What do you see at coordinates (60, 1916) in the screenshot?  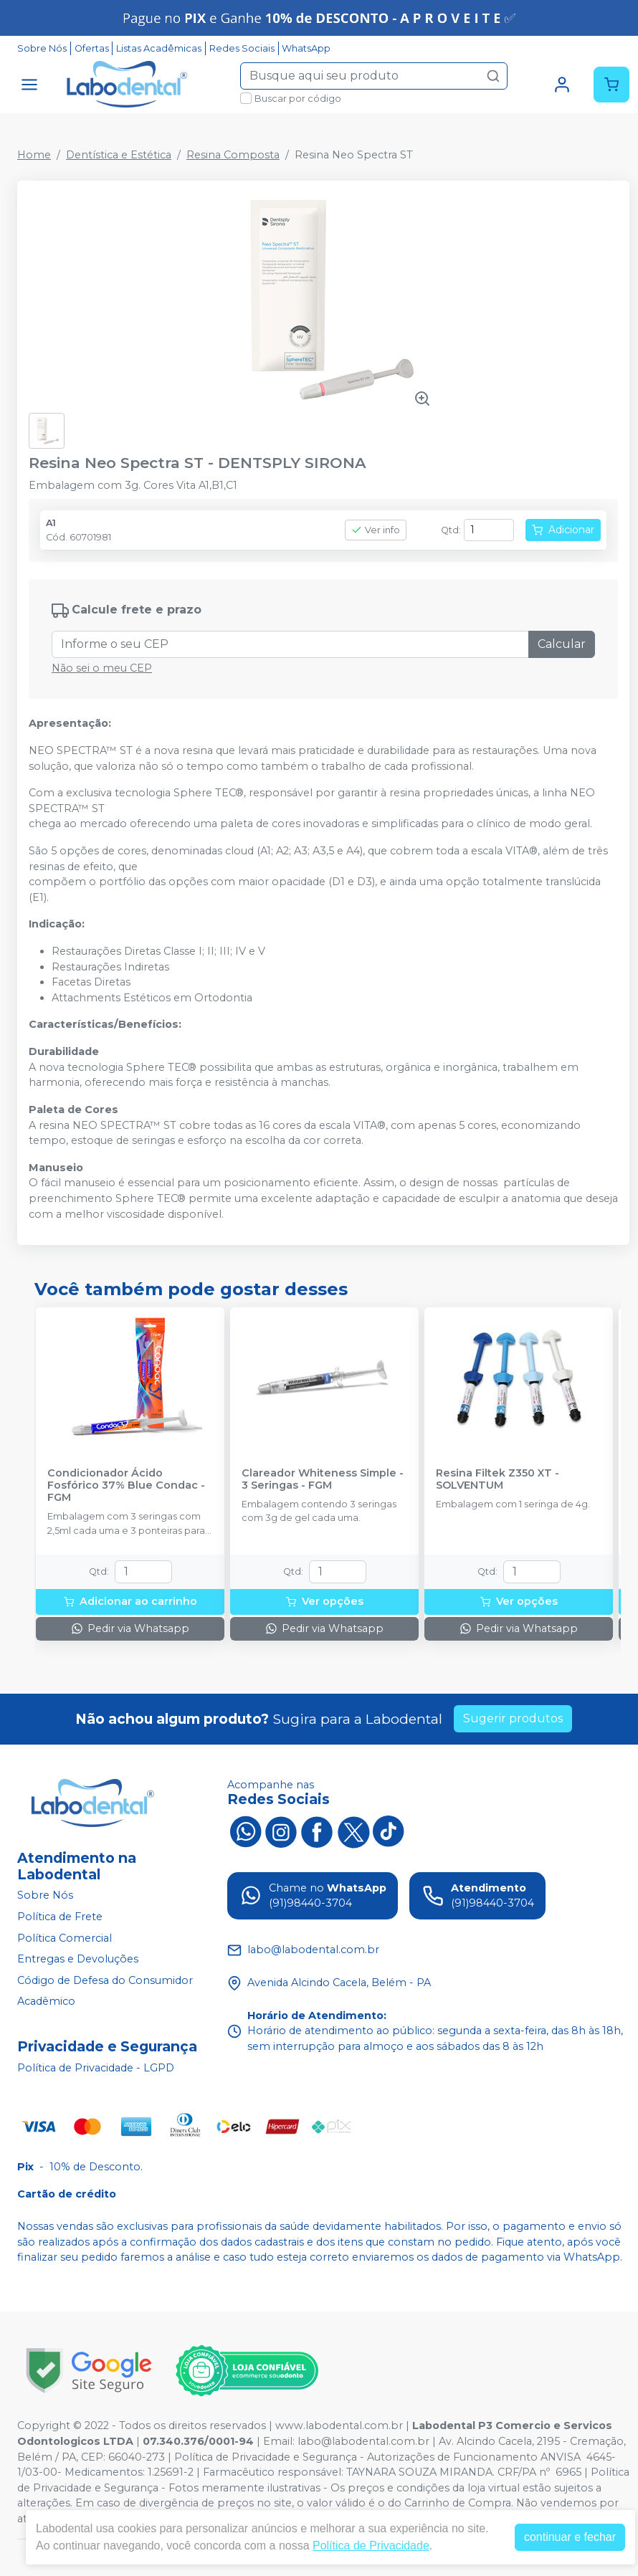 I see `Política de Frete` at bounding box center [60, 1916].